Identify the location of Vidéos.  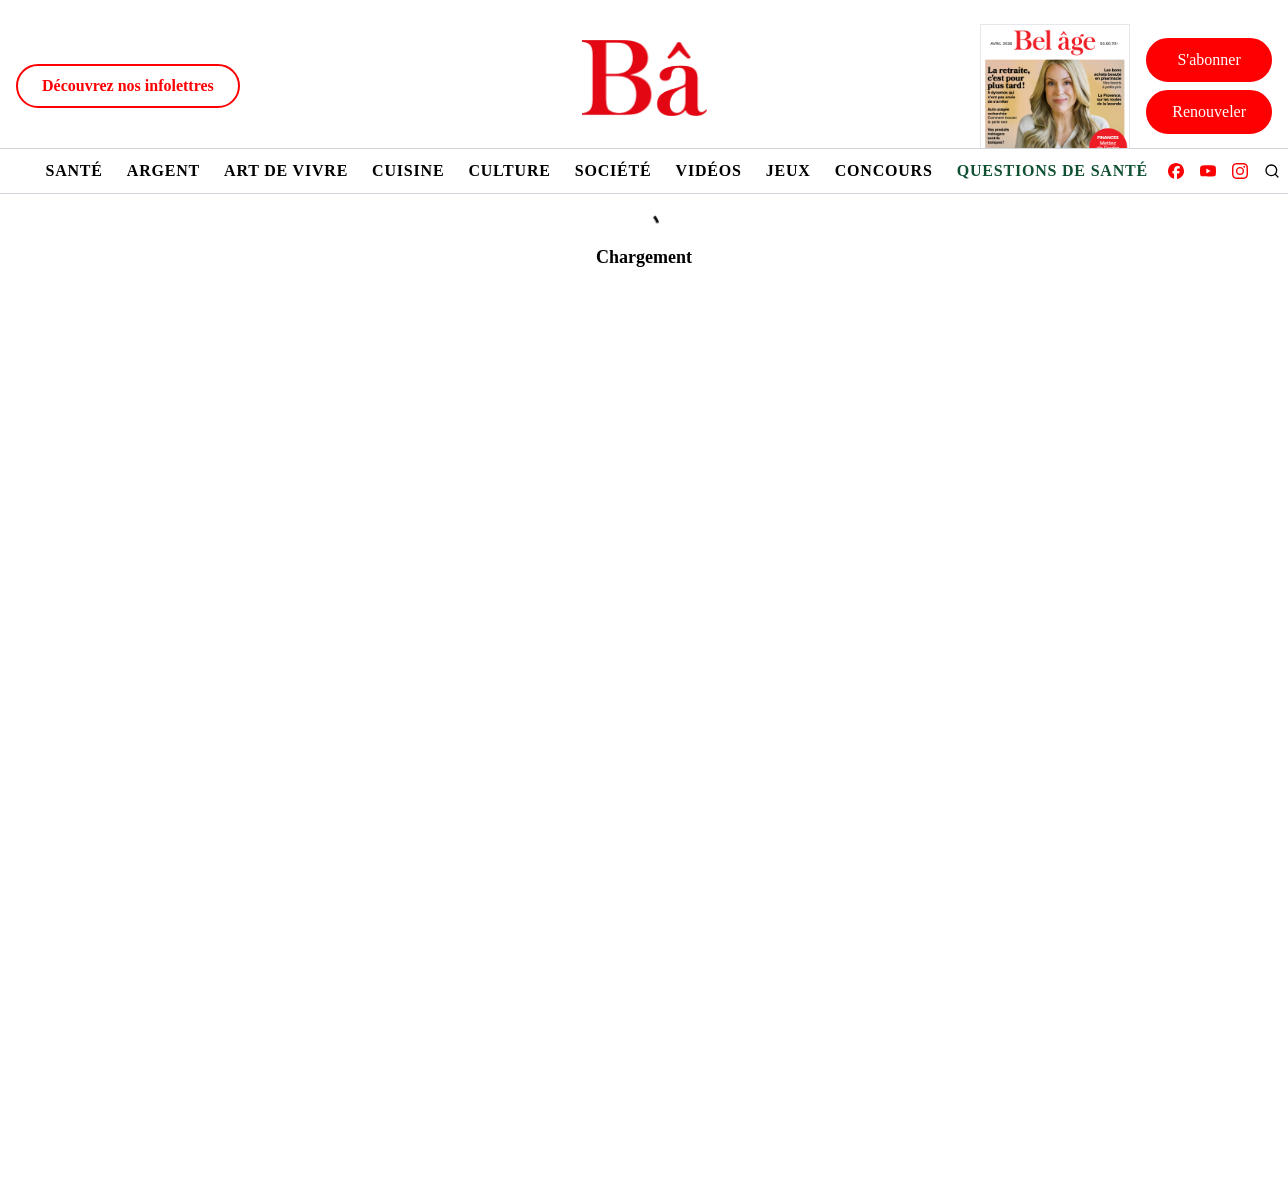
(709, 170).